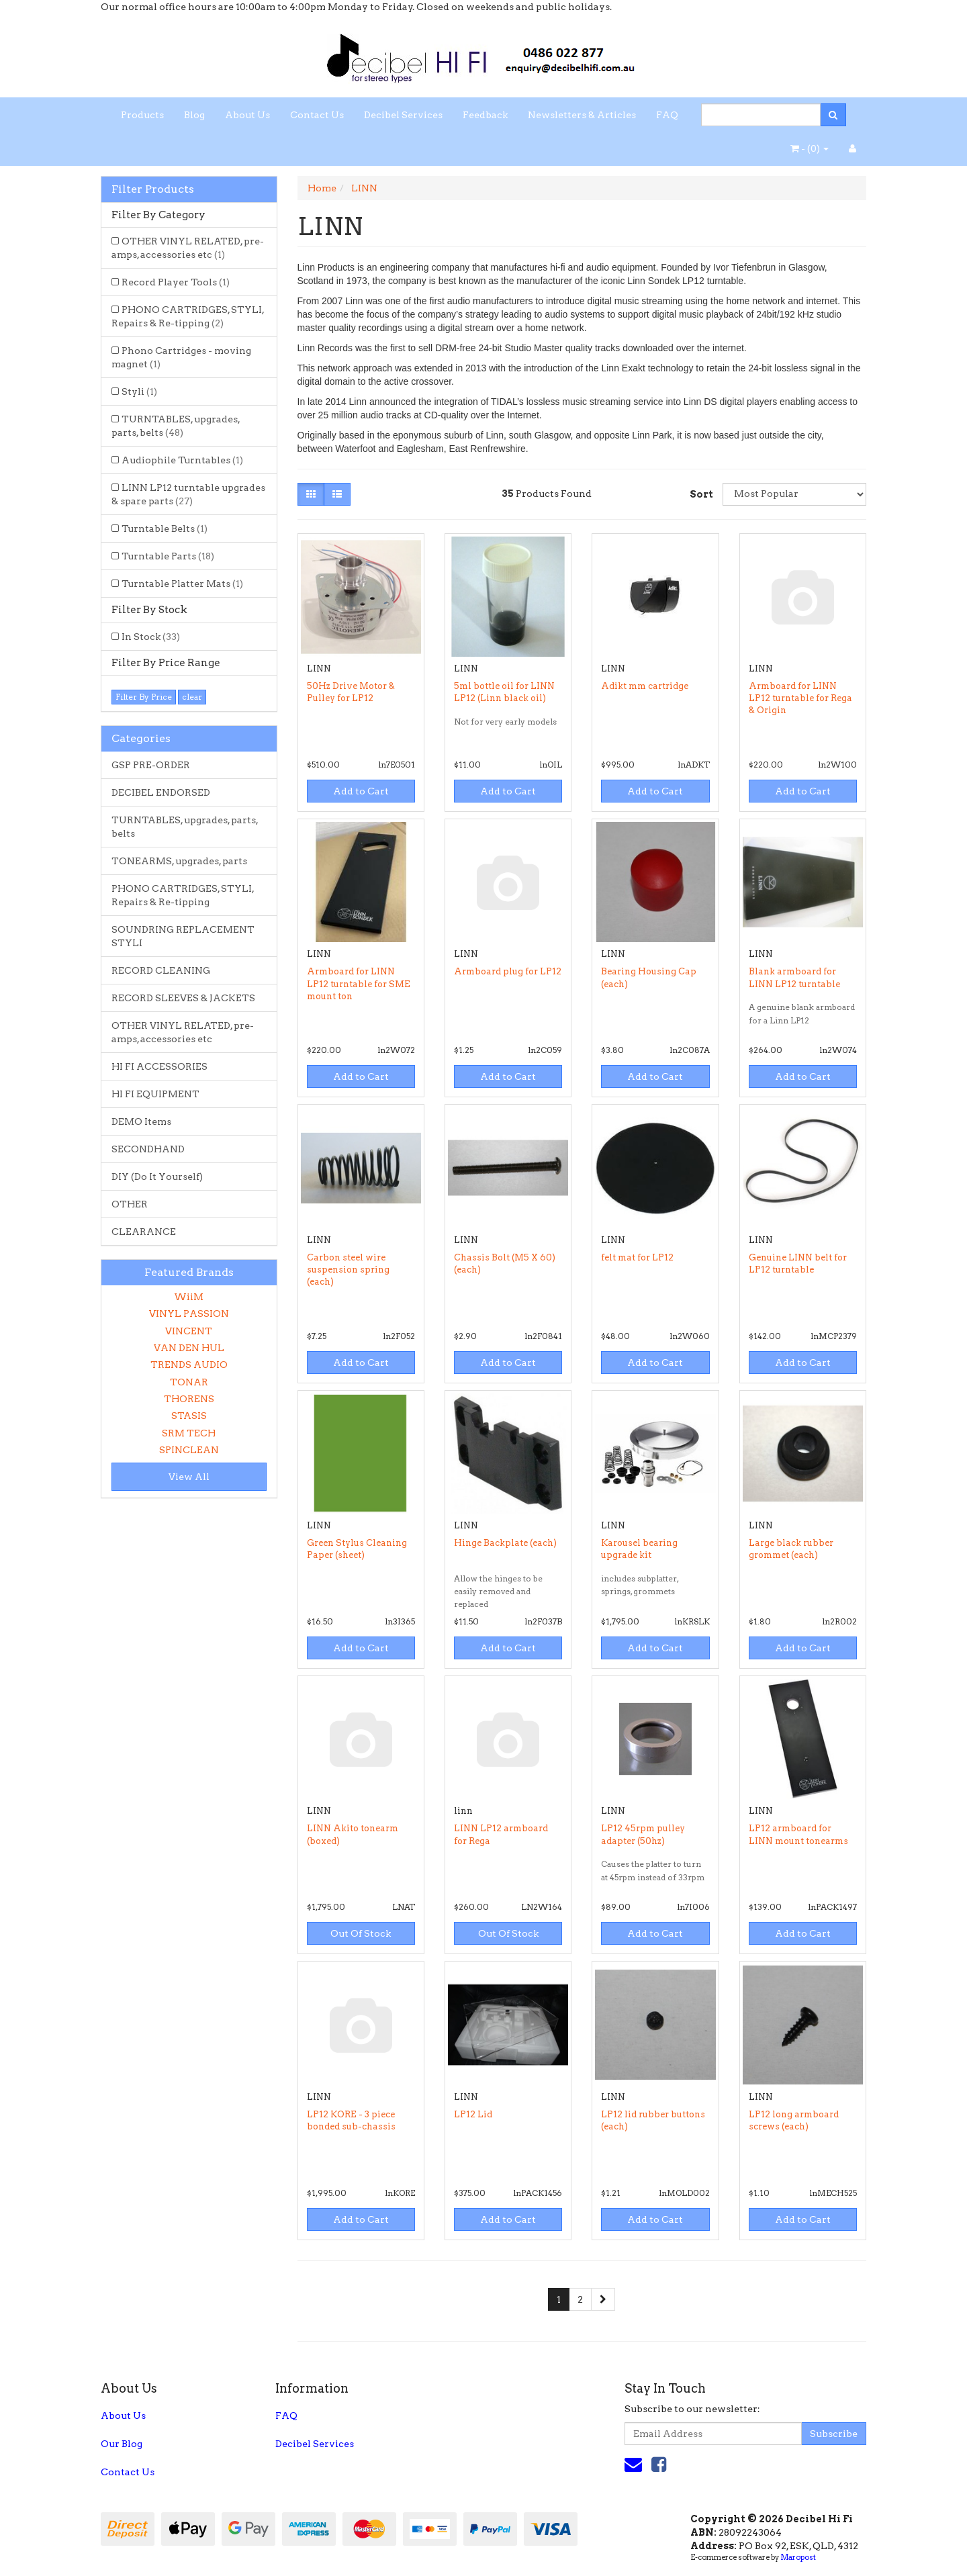 This screenshot has height=2576, width=967. Describe the element at coordinates (179, 861) in the screenshot. I see `TONEARMS, upgrades, parts` at that location.